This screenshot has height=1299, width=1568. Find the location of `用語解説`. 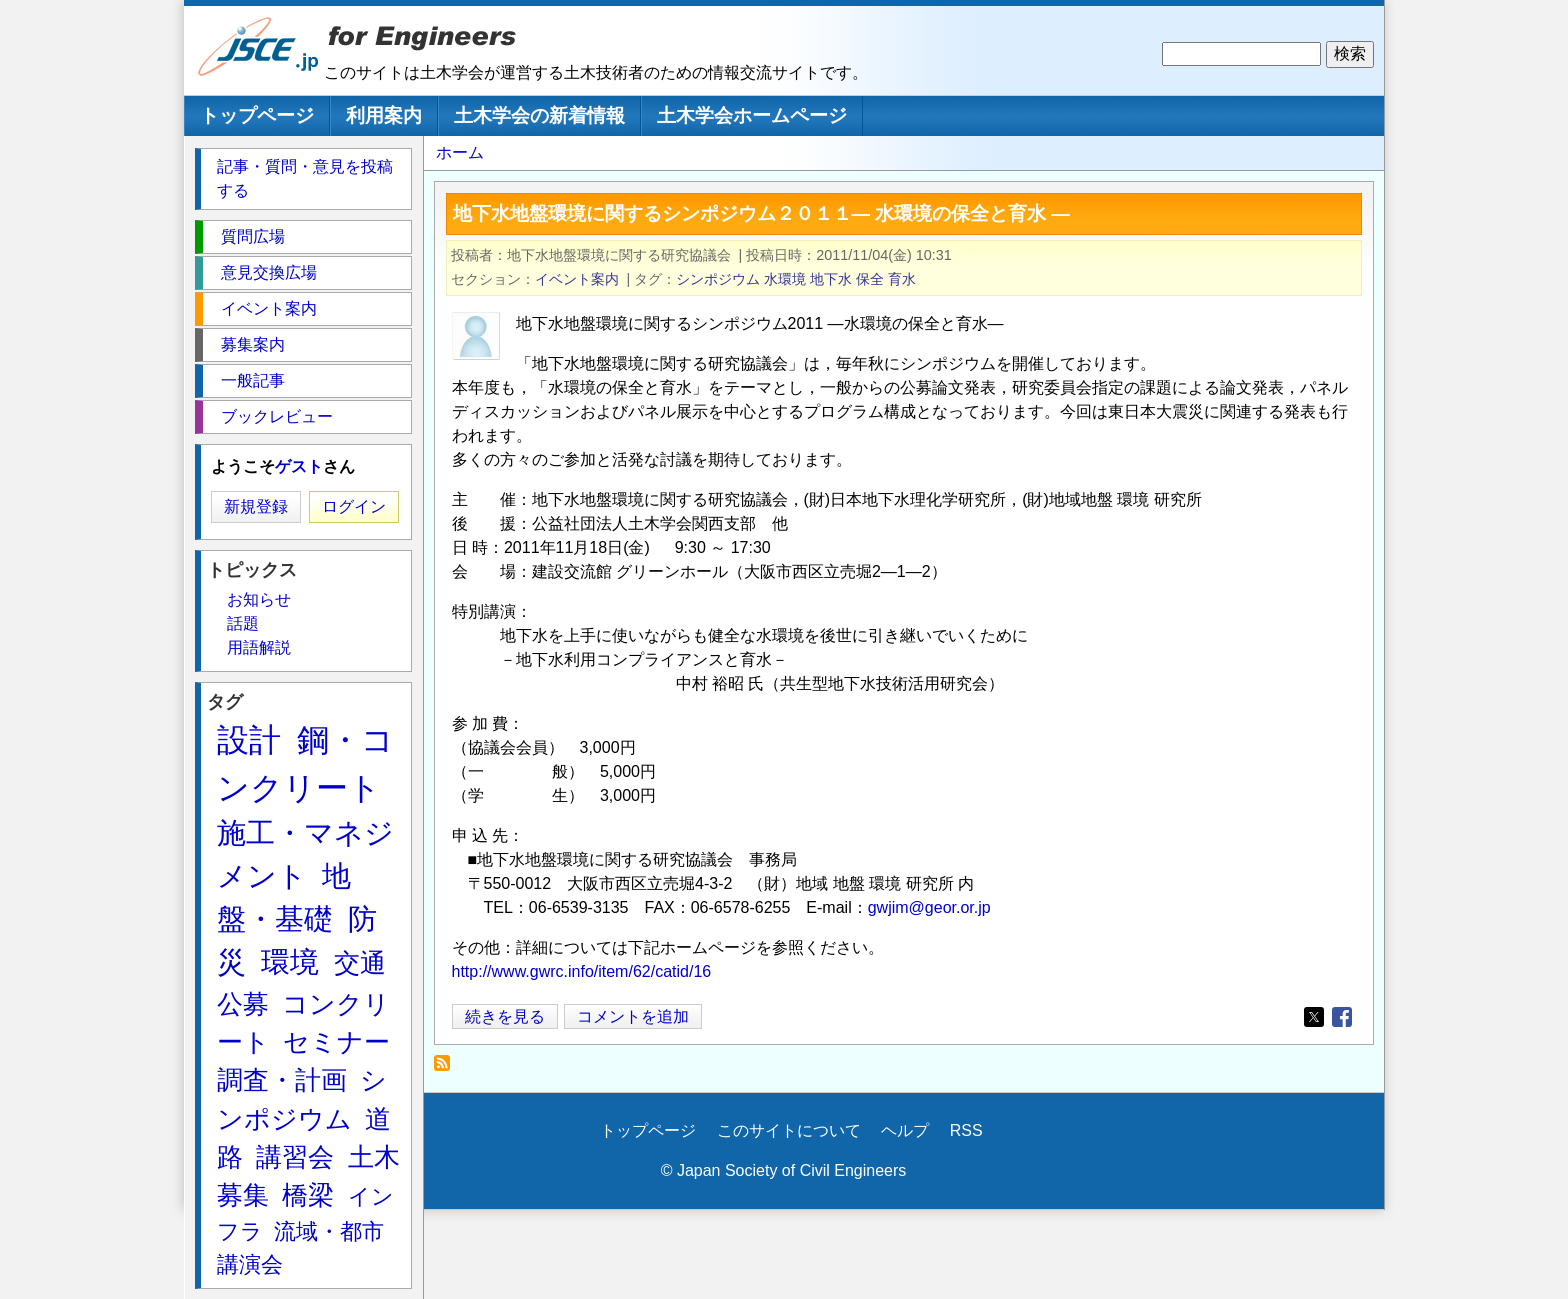

用語解説 is located at coordinates (259, 647).